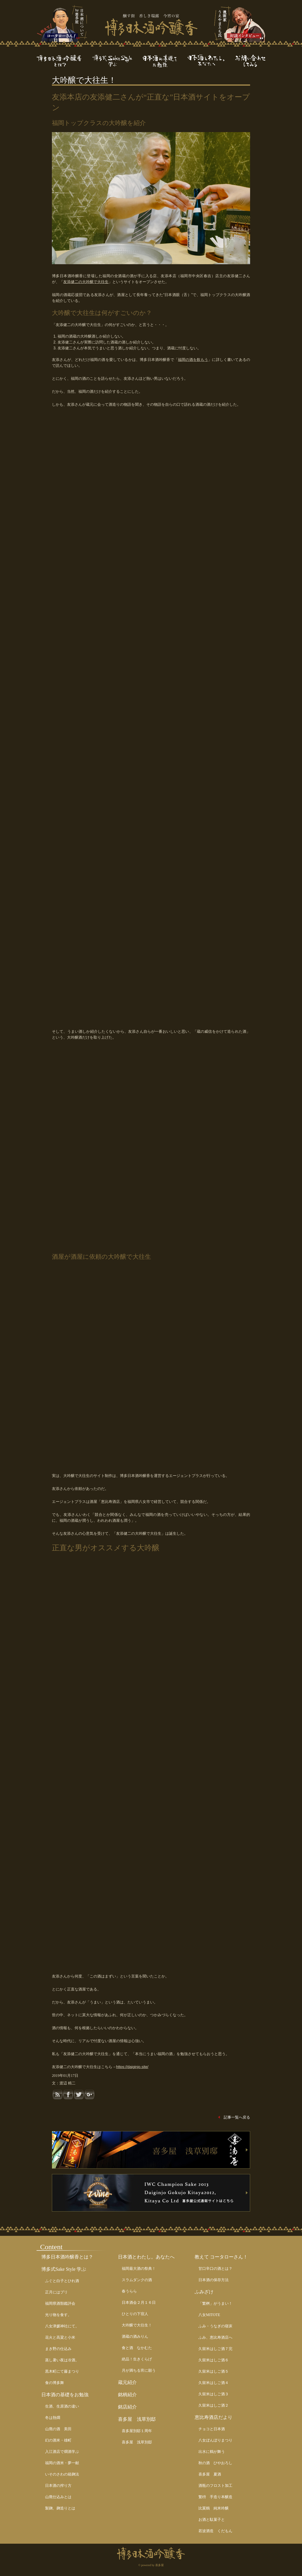 The width and height of the screenshot is (302, 2576). I want to click on ひとりの下宿人, so click(135, 2314).